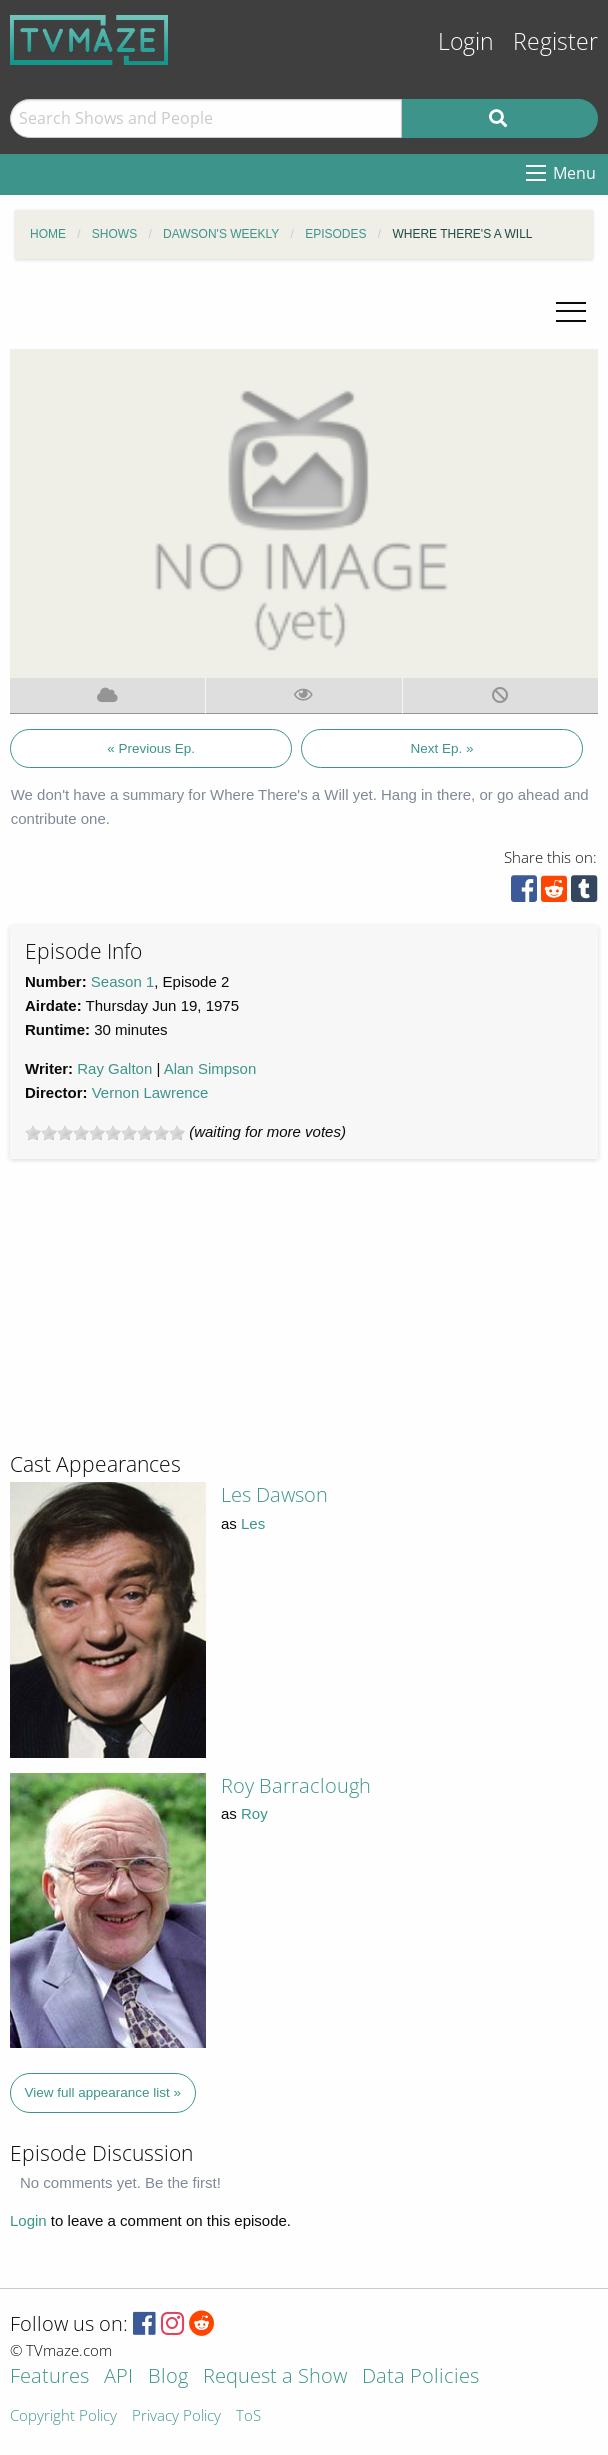 The image size is (608, 2455). I want to click on Les Dawson, so click(274, 1494).